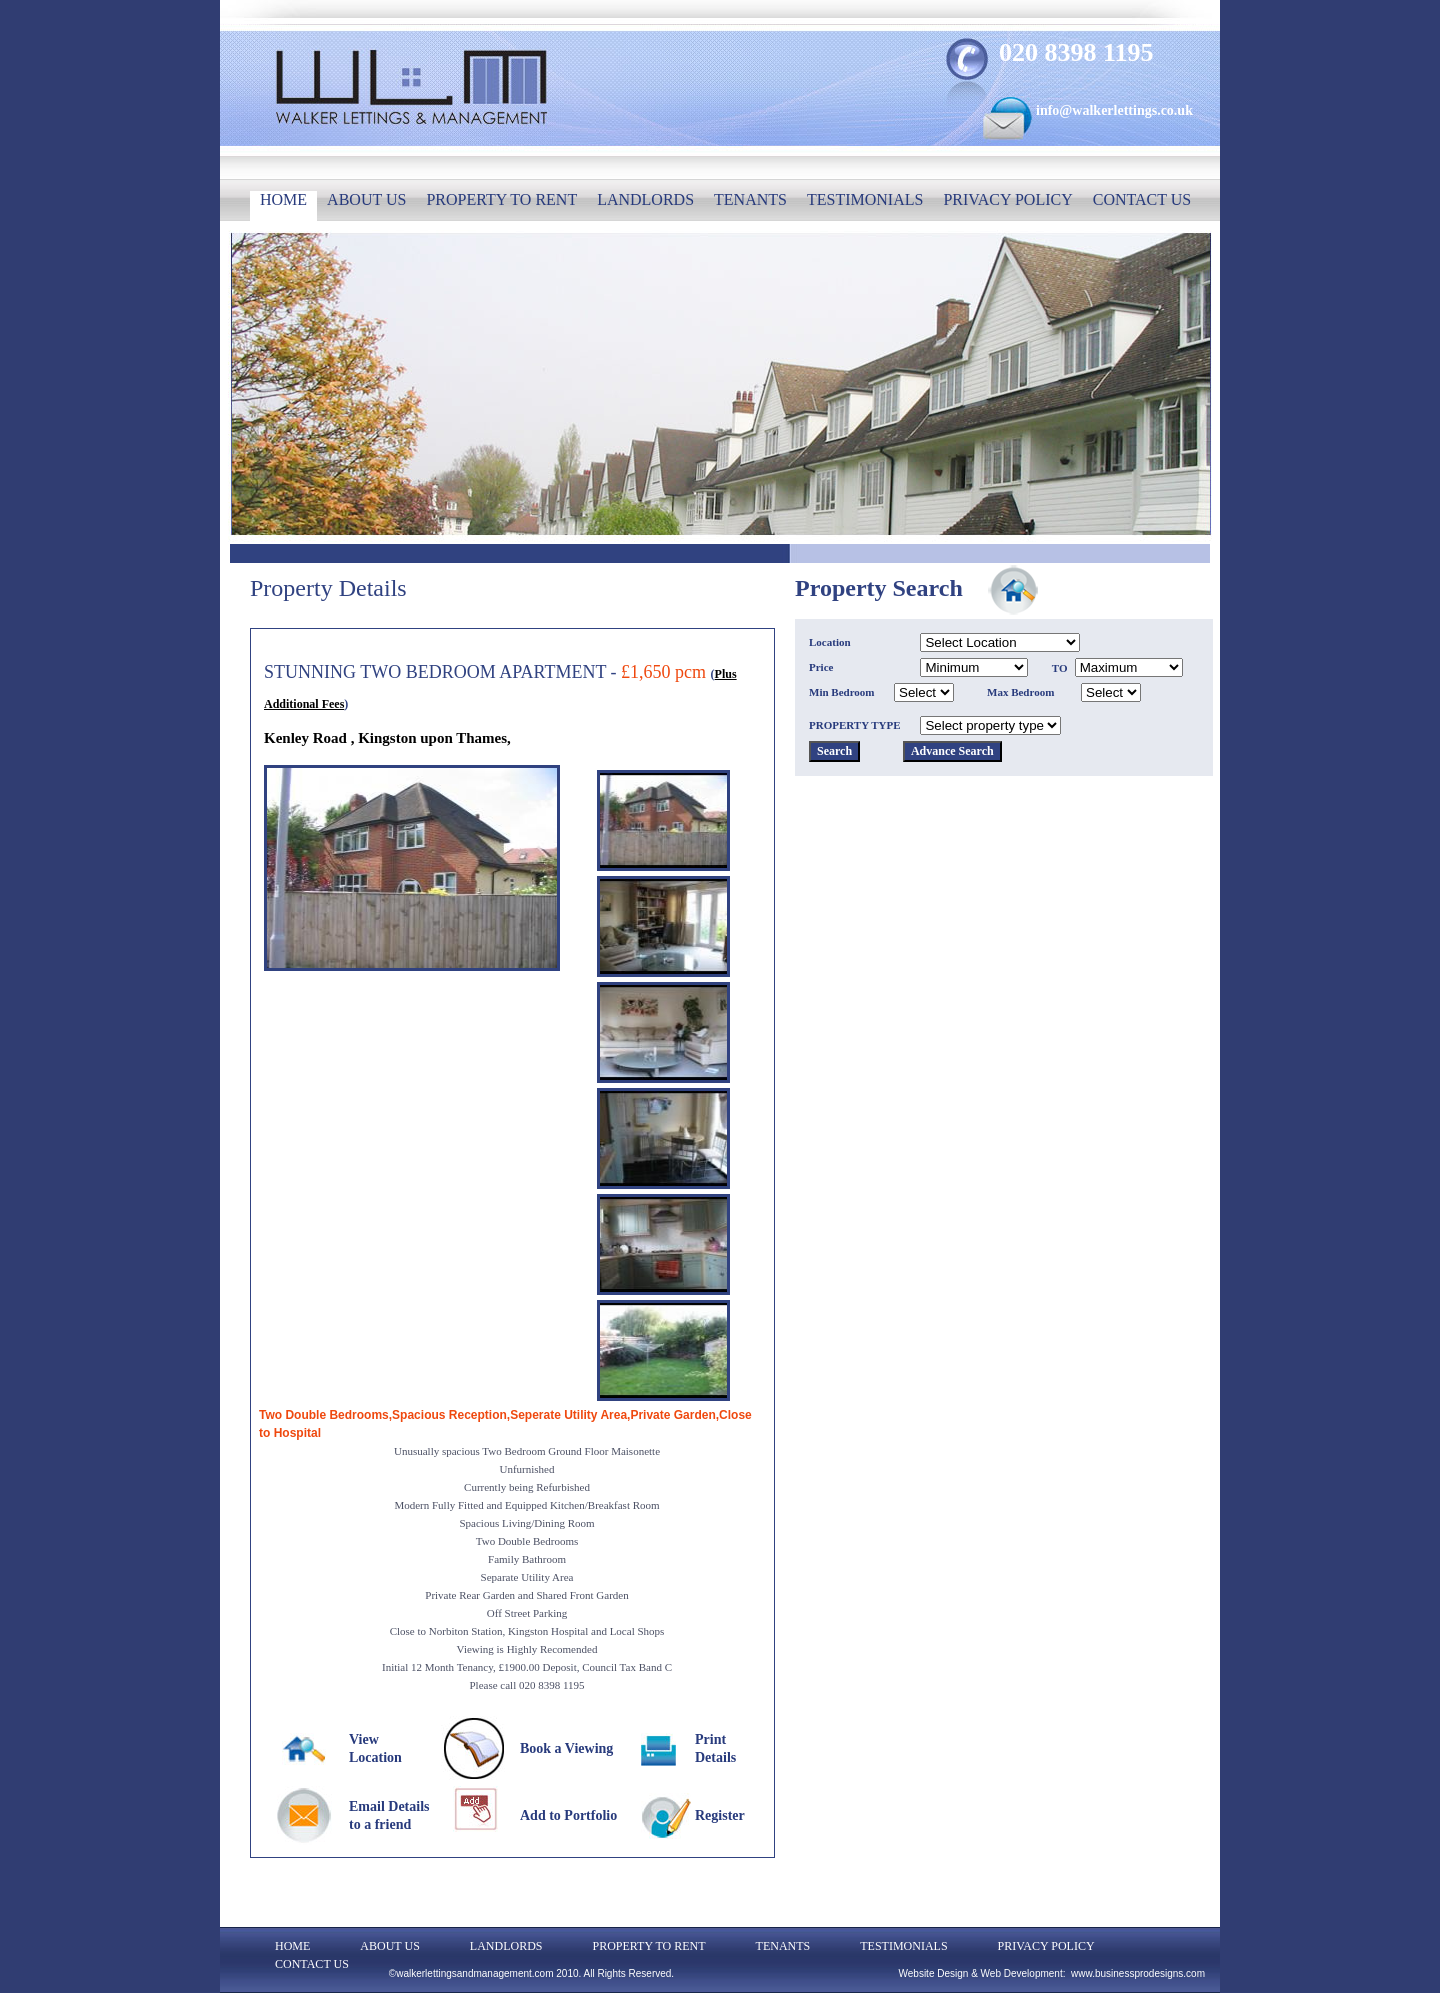 This screenshot has height=1993, width=1440. I want to click on info@walkerlettings.co.uk, so click(1114, 110).